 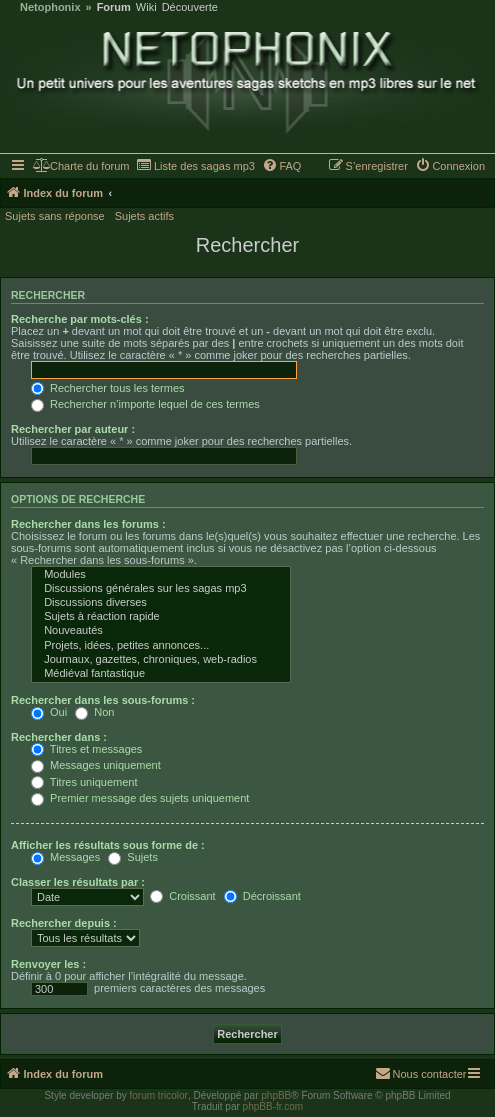 What do you see at coordinates (94, 712) in the screenshot?
I see `Non` at bounding box center [94, 712].